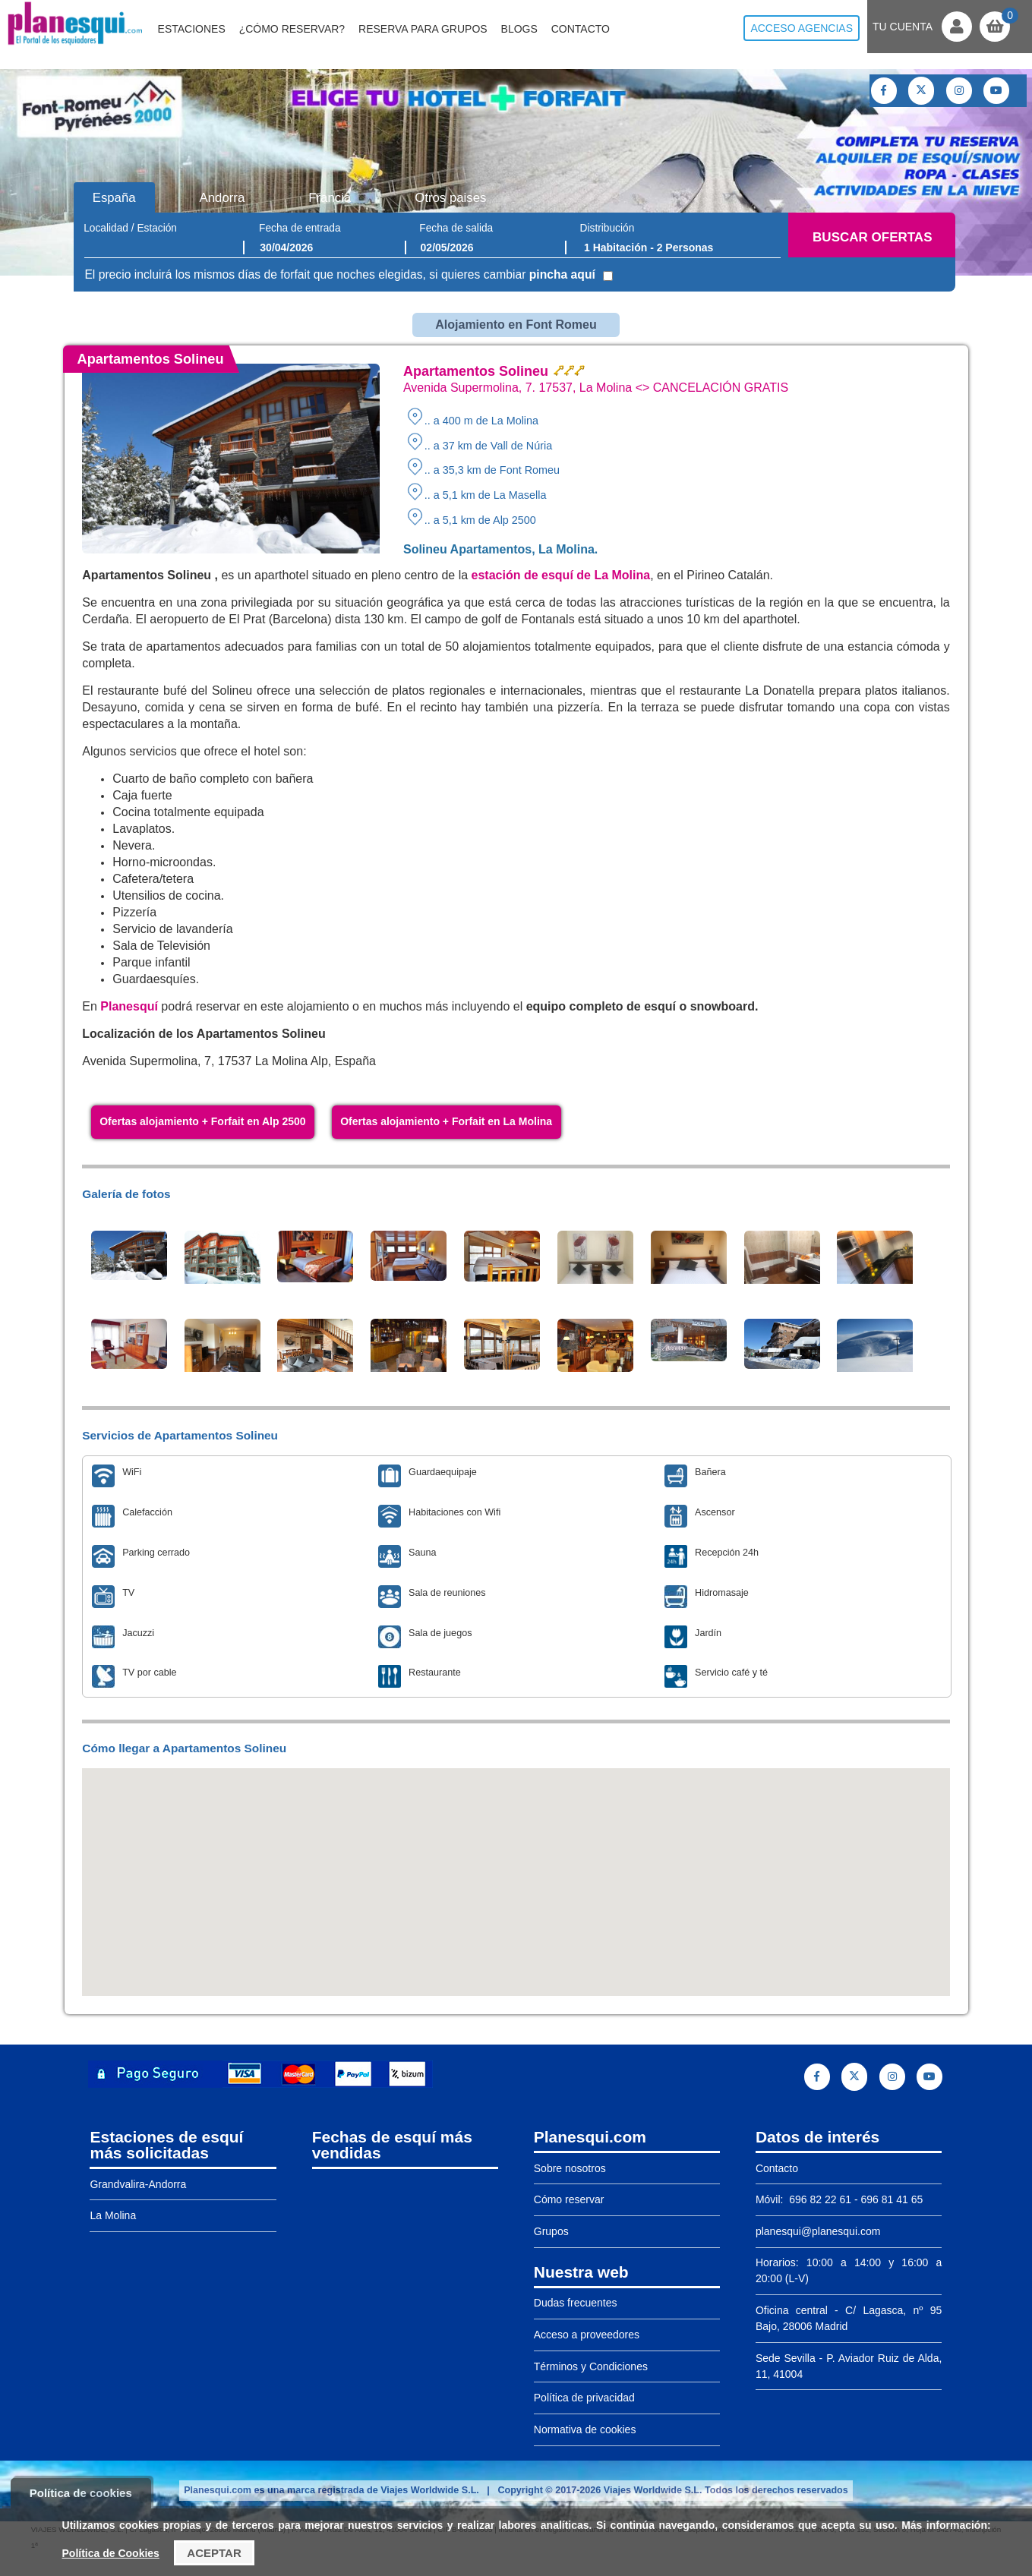 Image resolution: width=1032 pixels, height=2576 pixels. Describe the element at coordinates (818, 2231) in the screenshot. I see `planesqui@planesqui.com` at that location.